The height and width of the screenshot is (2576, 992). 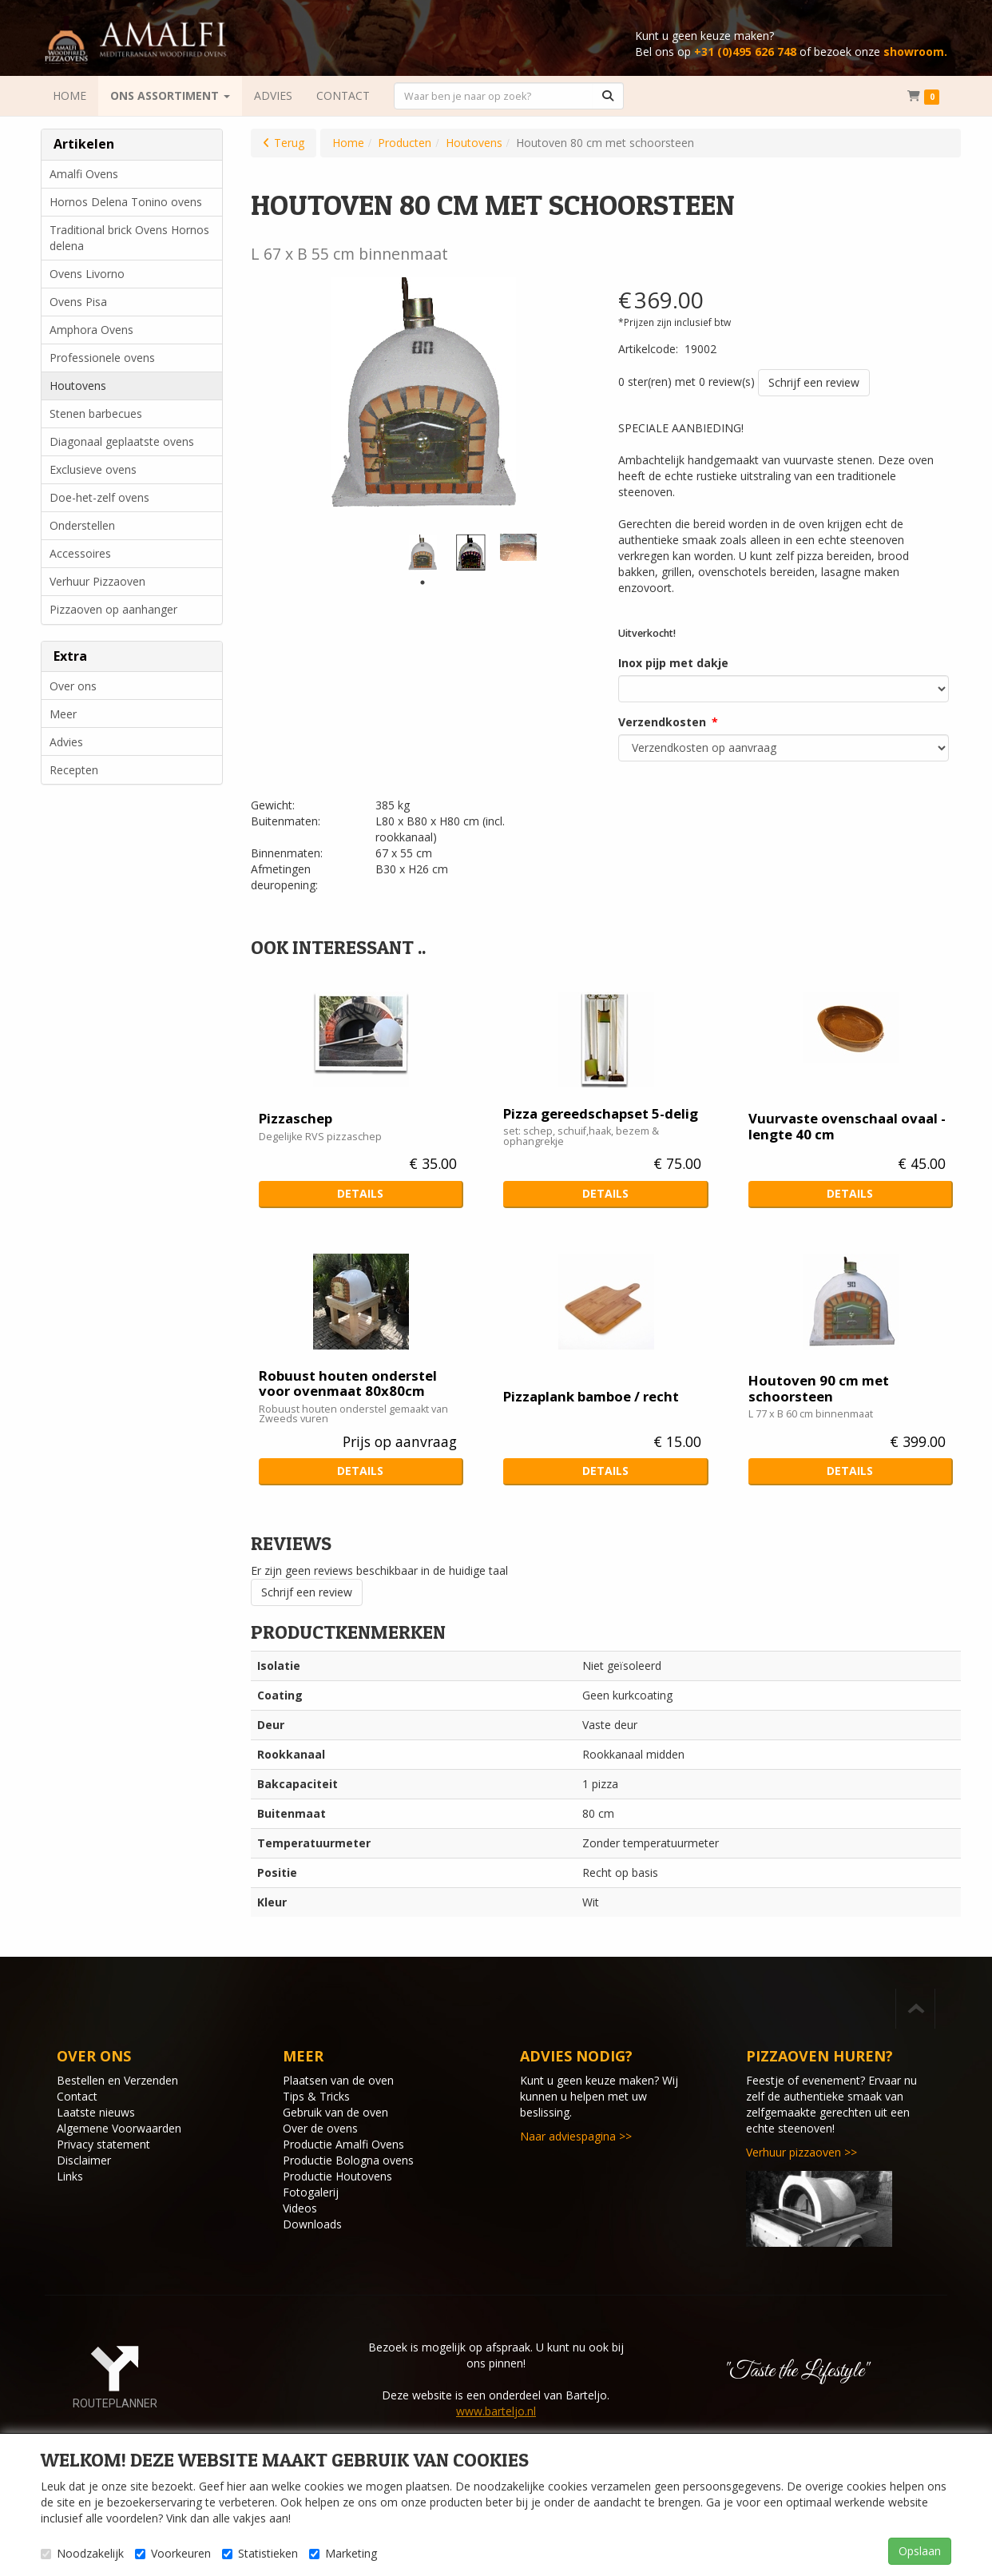 I want to click on Algemene Voorwaarden, so click(x=119, y=2128).